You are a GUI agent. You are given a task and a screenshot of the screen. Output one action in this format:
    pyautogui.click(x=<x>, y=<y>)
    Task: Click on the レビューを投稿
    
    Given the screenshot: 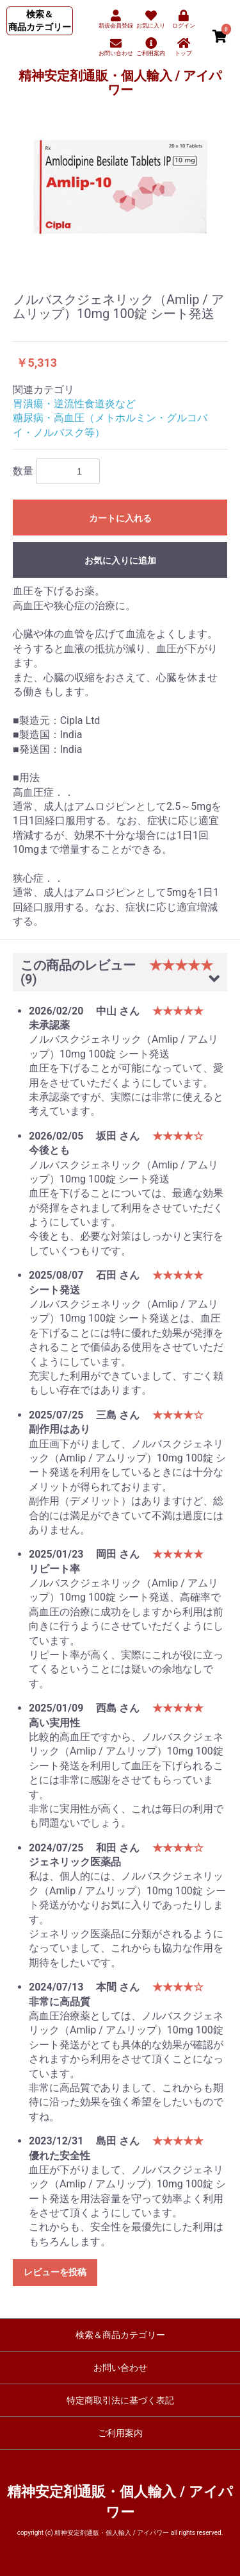 What is the action you would take?
    pyautogui.click(x=55, y=2272)
    